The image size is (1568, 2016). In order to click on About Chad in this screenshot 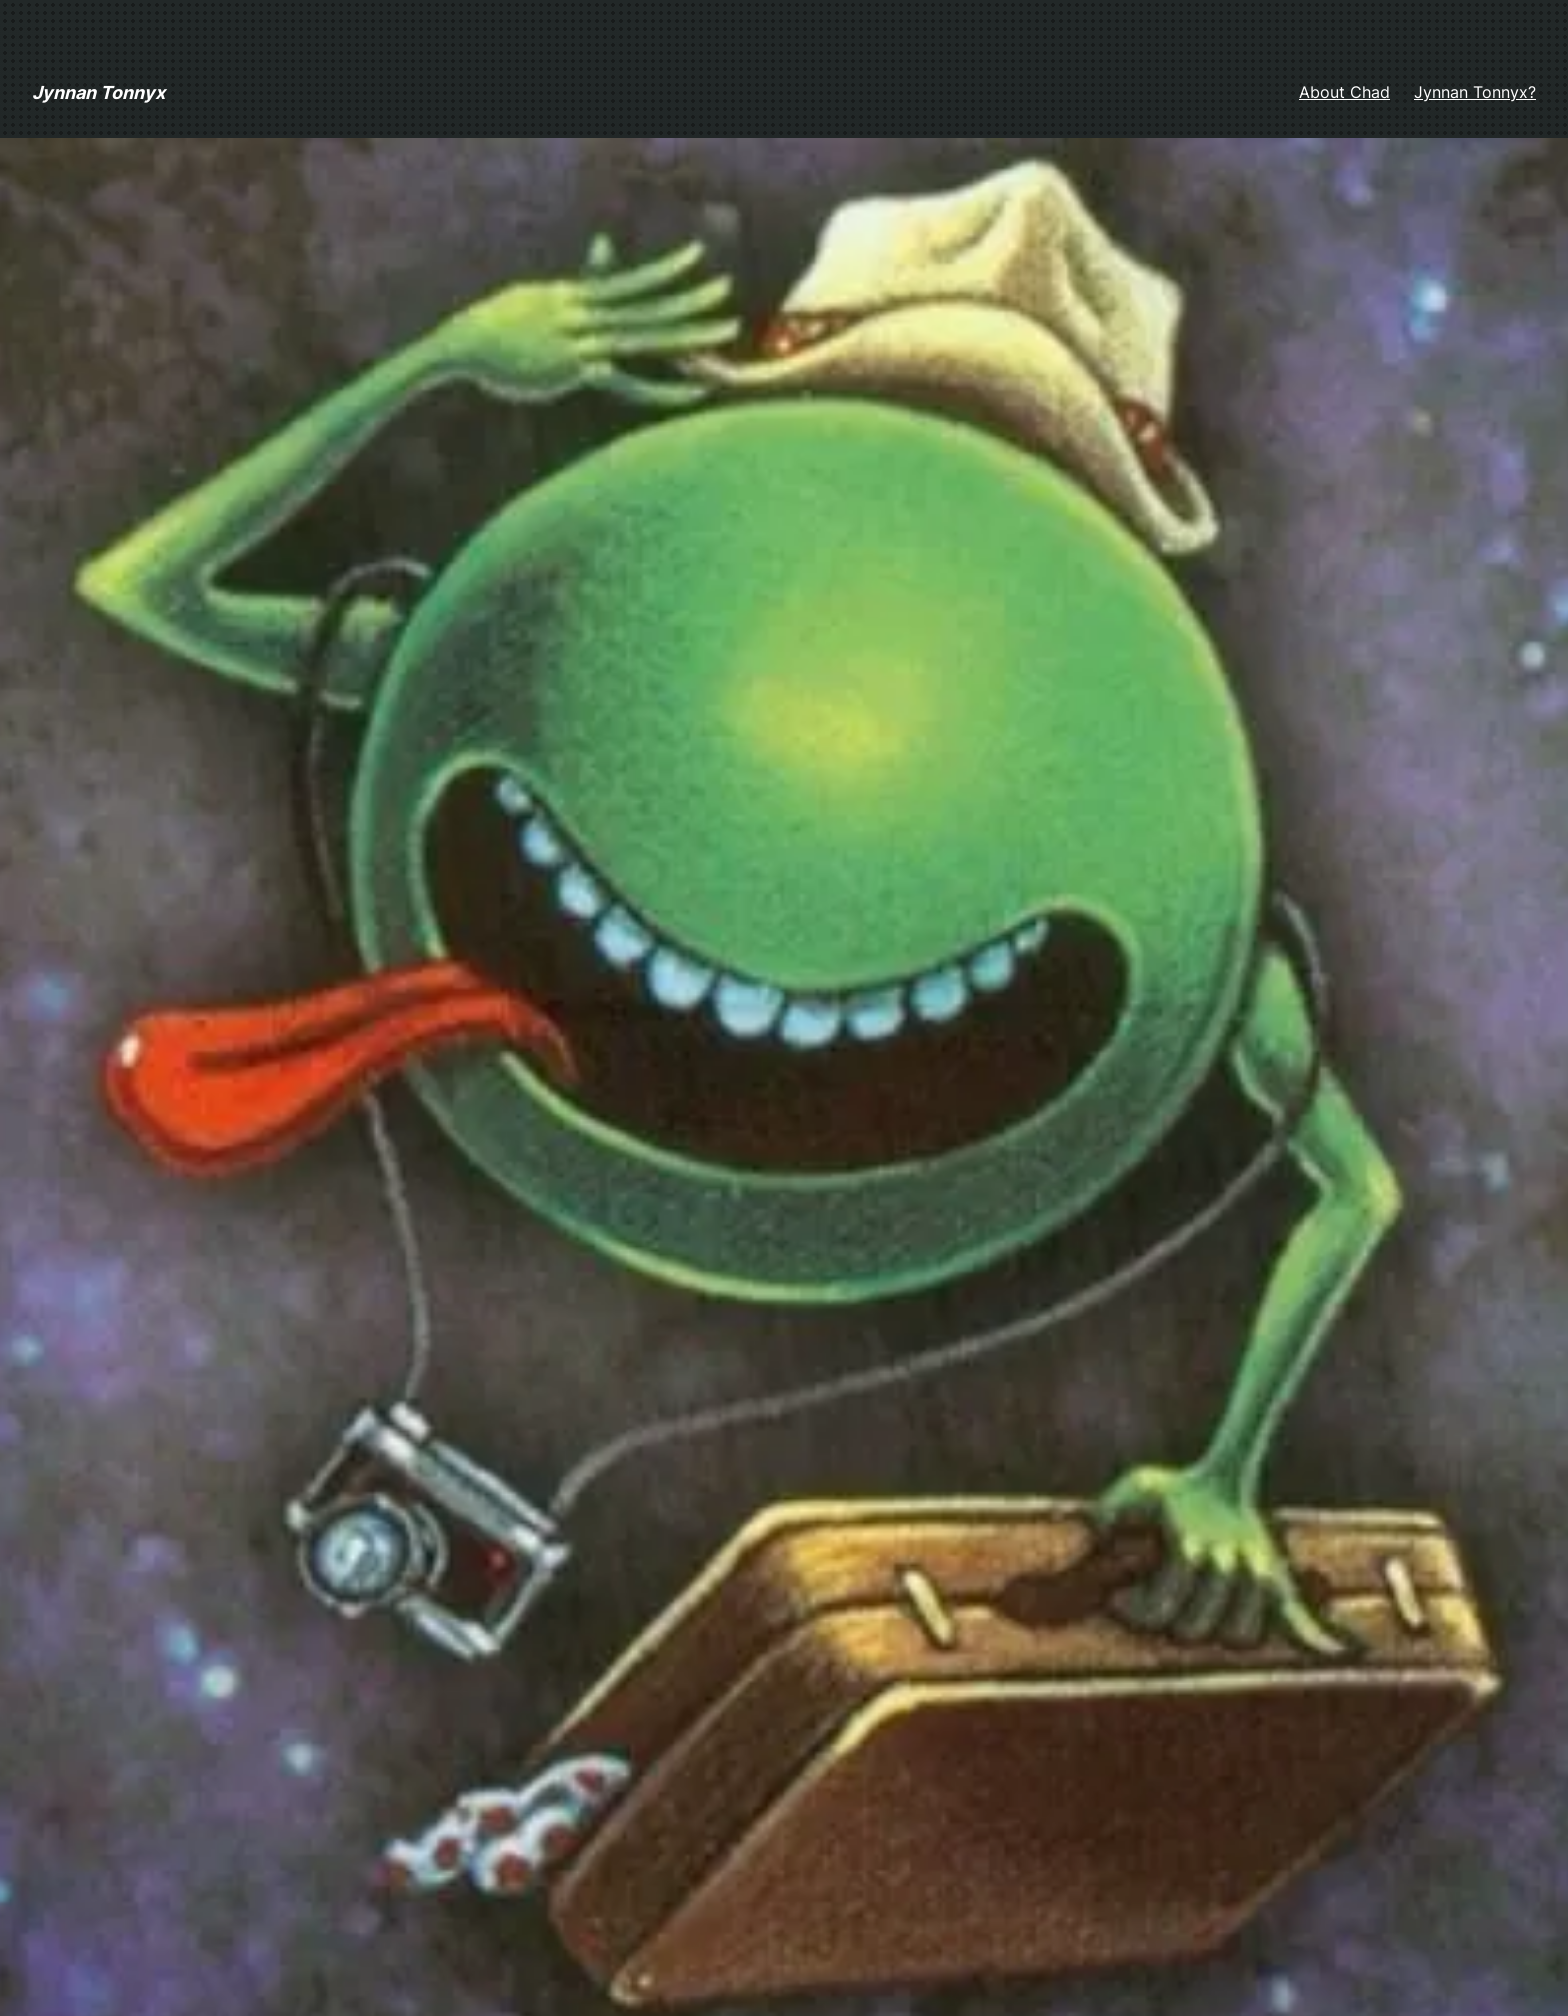, I will do `click(1344, 92)`.